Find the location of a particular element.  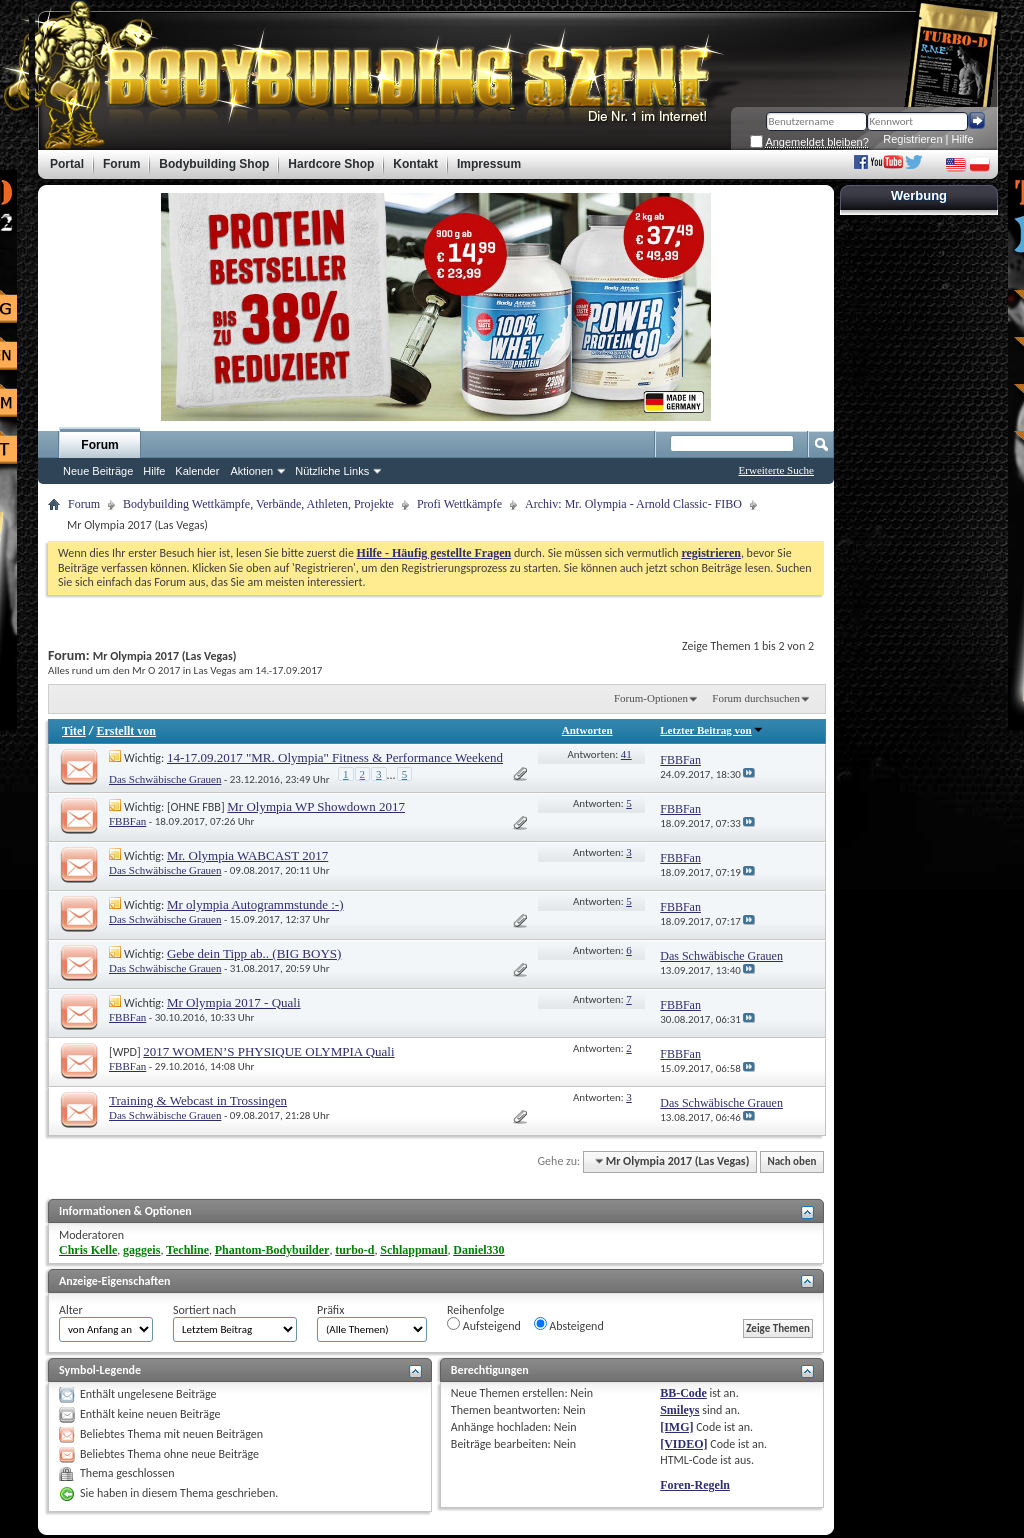

Forum durchsuchen is located at coordinates (756, 698).